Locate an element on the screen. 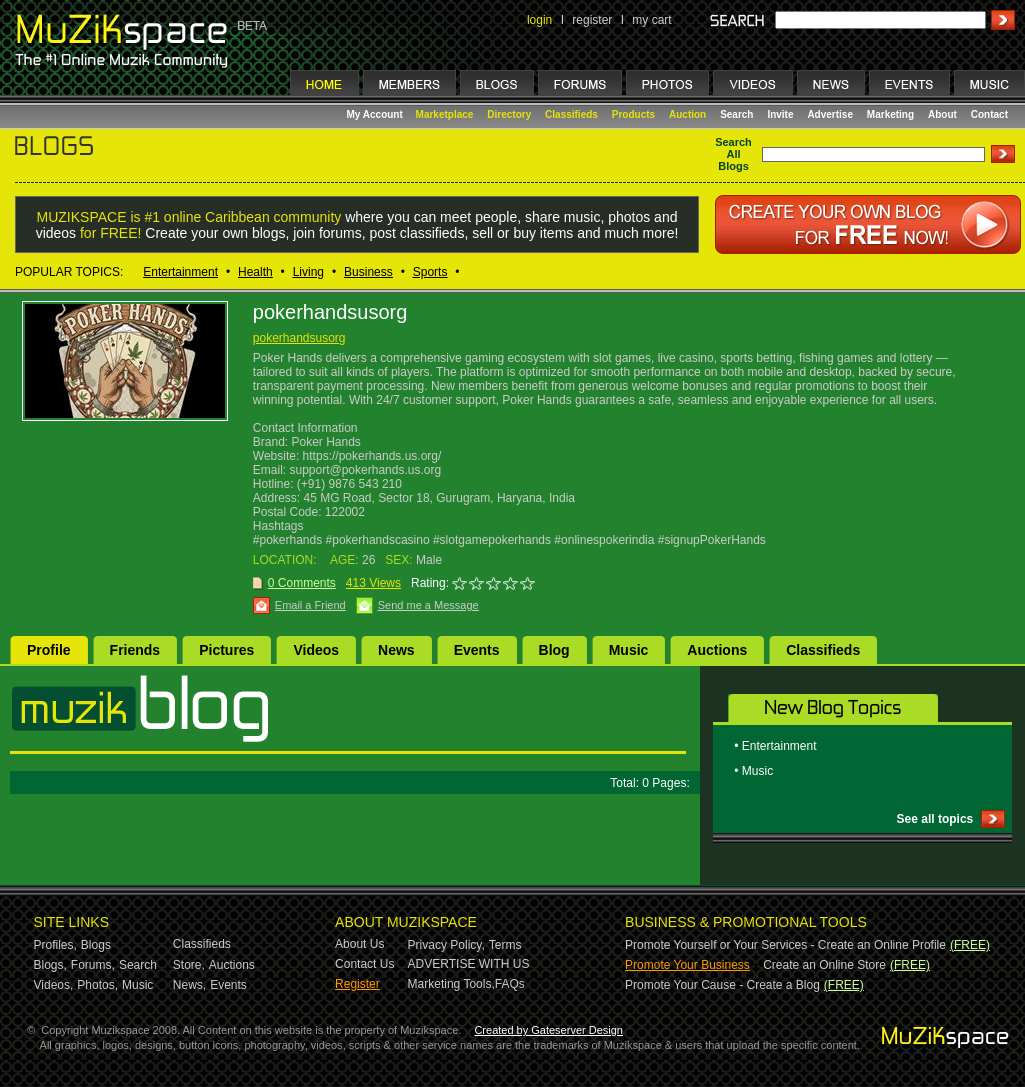 This screenshot has height=1087, width=1025. Friends is located at coordinates (135, 650).